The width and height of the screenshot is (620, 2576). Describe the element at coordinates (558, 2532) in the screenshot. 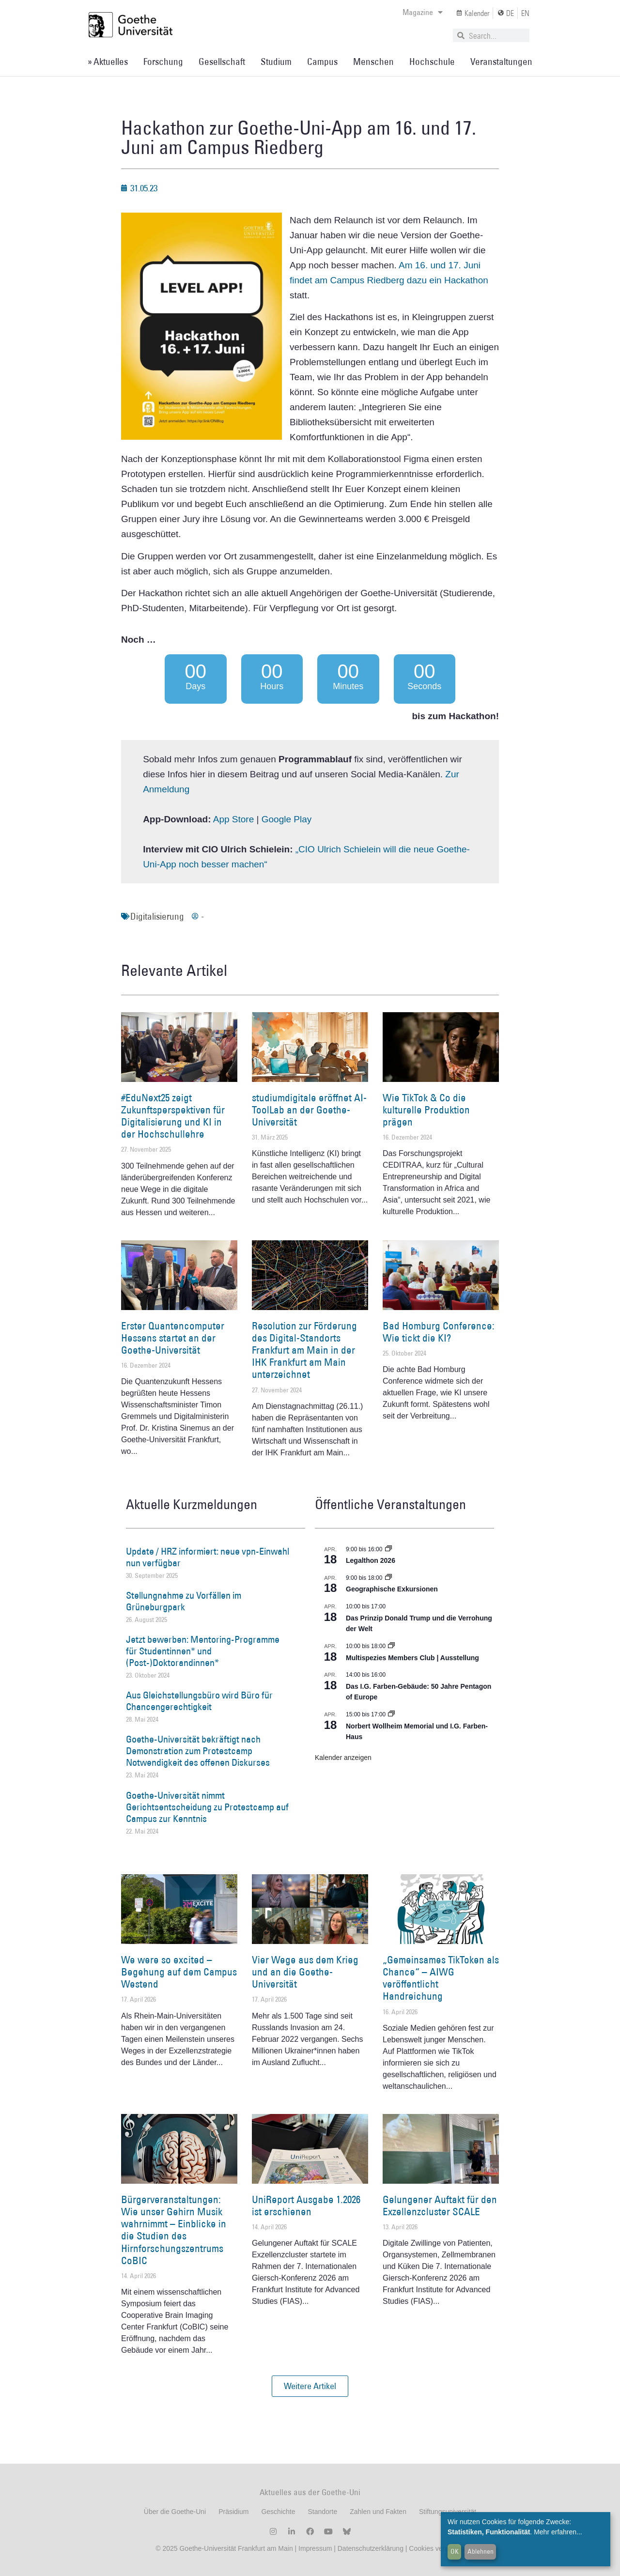

I see `Mehr erfahren...` at that location.